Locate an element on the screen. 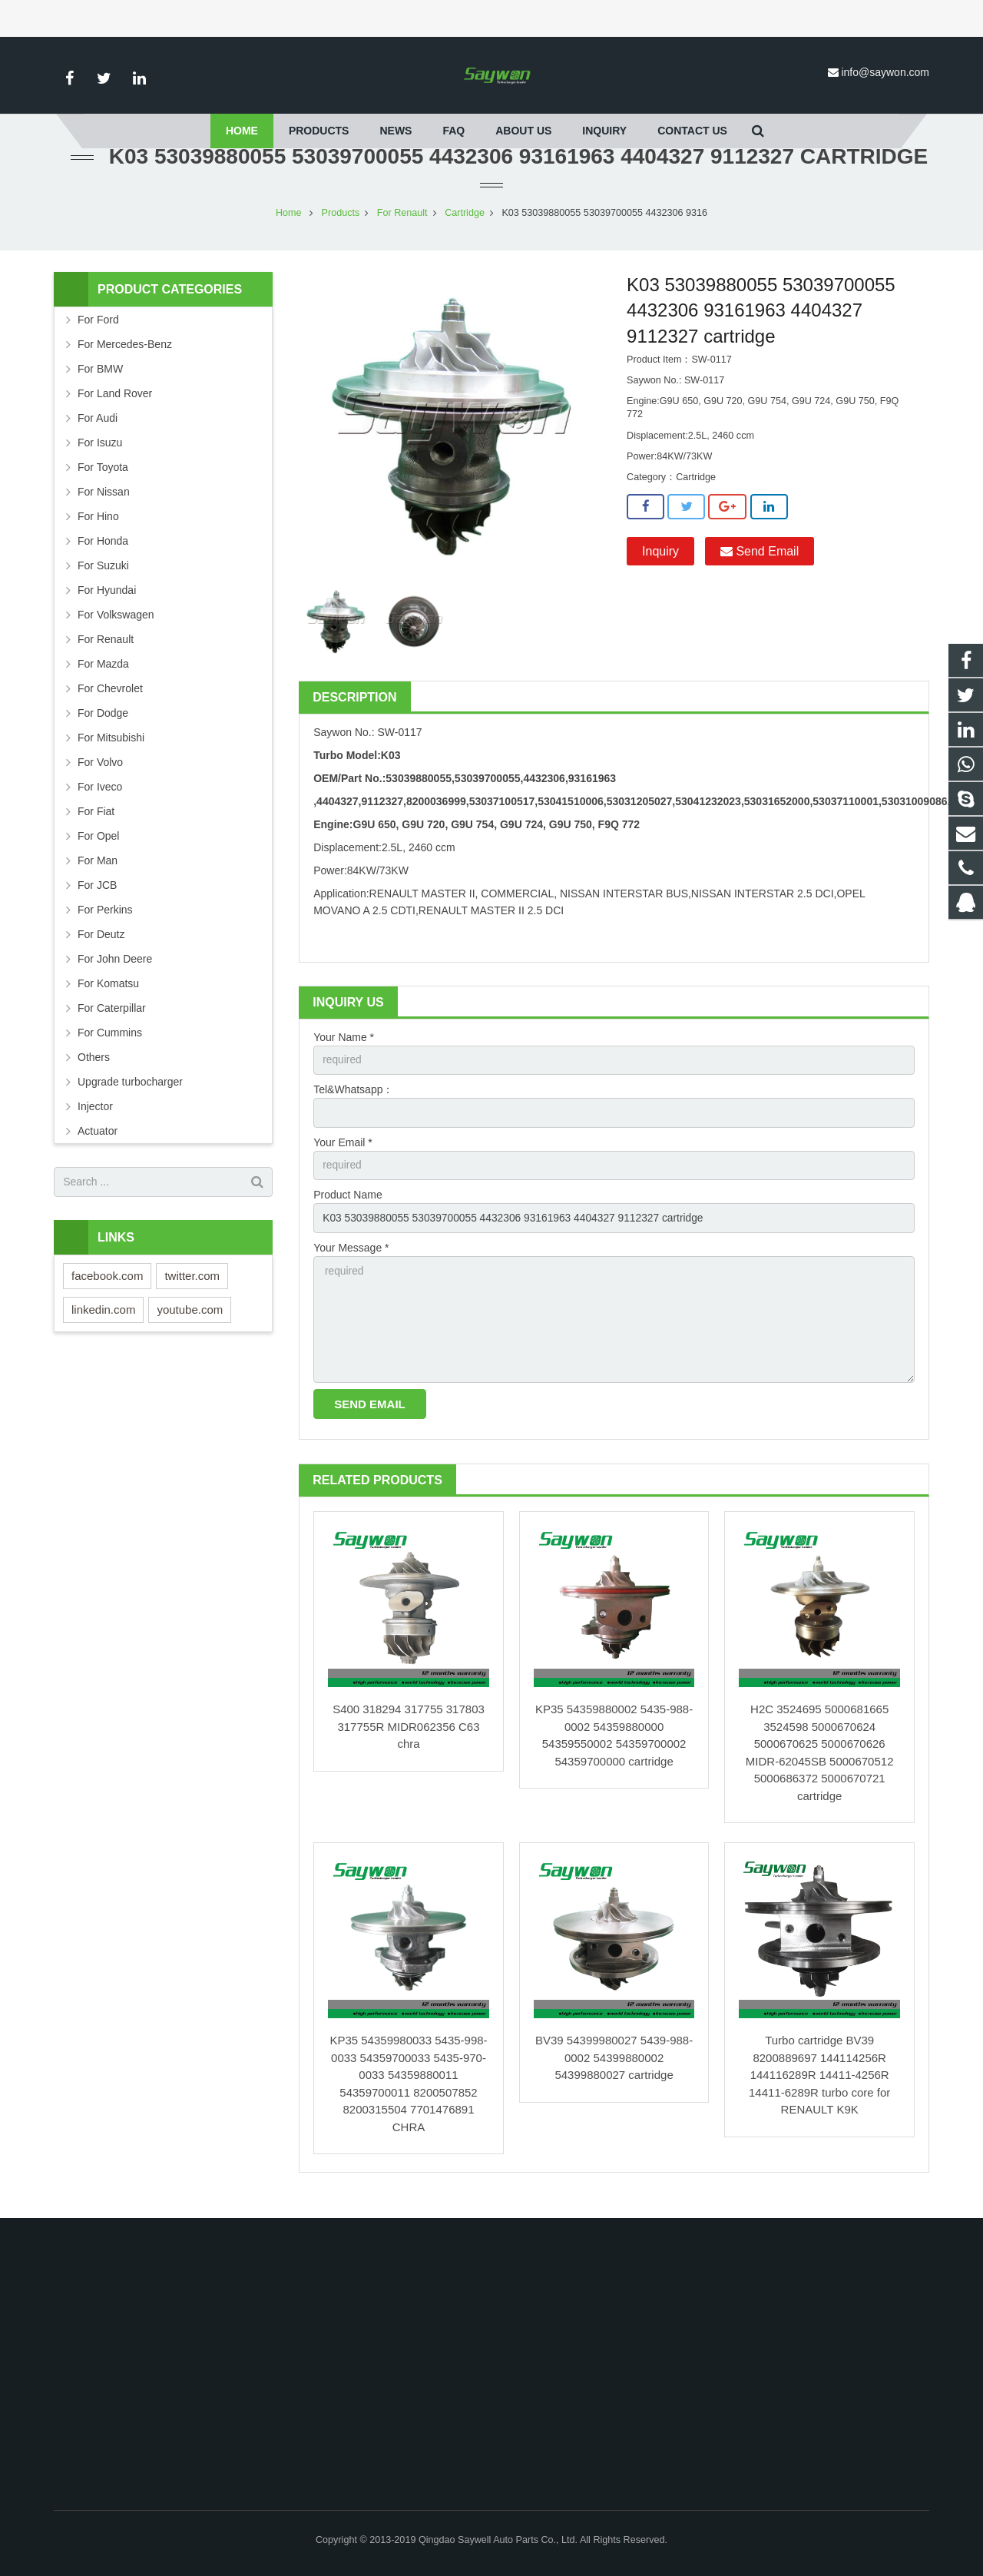  youtube.com is located at coordinates (190, 1324).